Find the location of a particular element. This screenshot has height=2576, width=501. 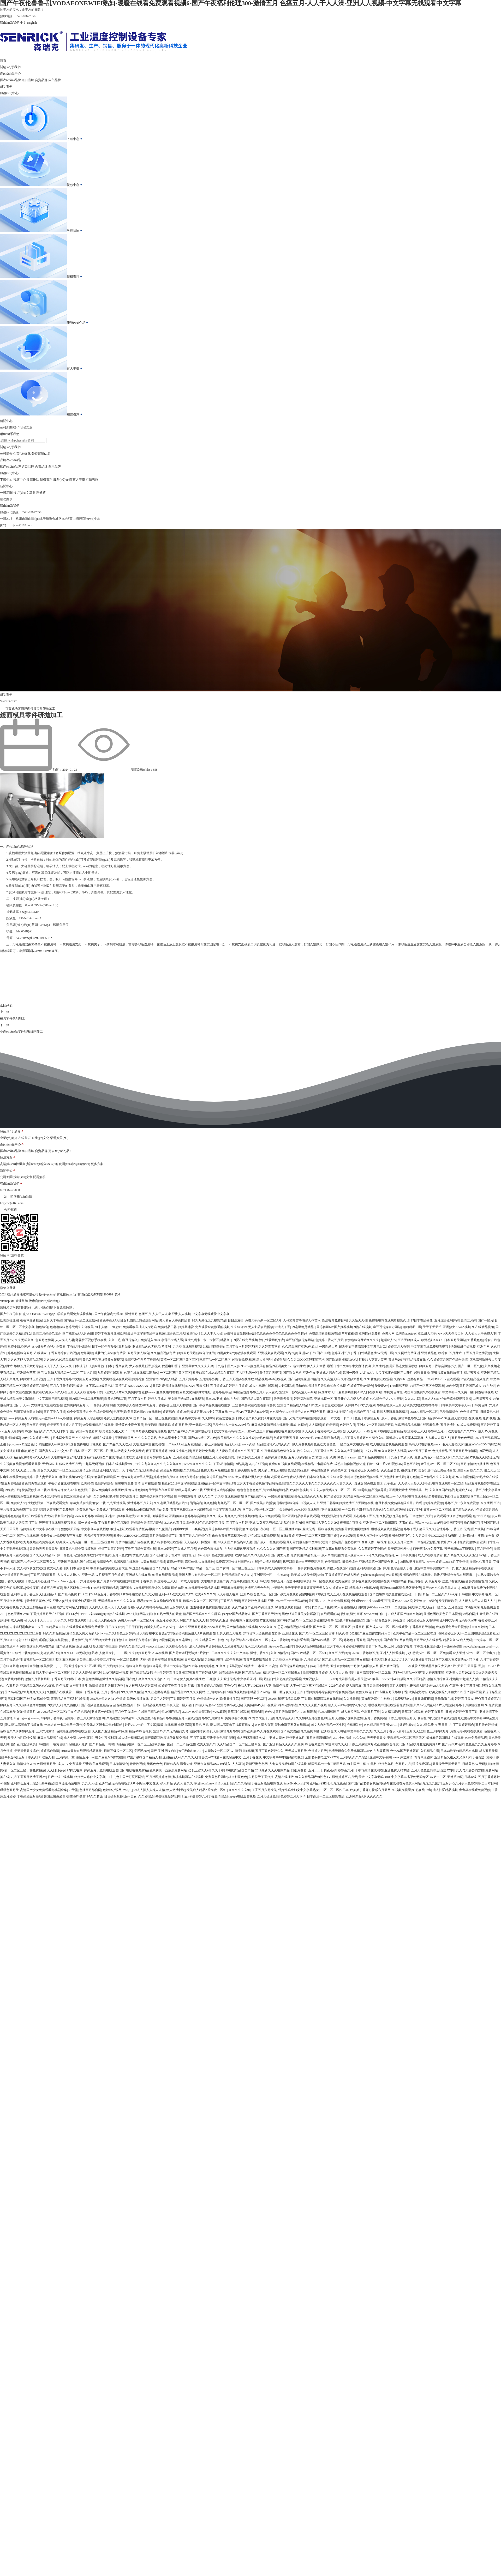

yazhouzonghesese is located at coordinates (372, 1575).